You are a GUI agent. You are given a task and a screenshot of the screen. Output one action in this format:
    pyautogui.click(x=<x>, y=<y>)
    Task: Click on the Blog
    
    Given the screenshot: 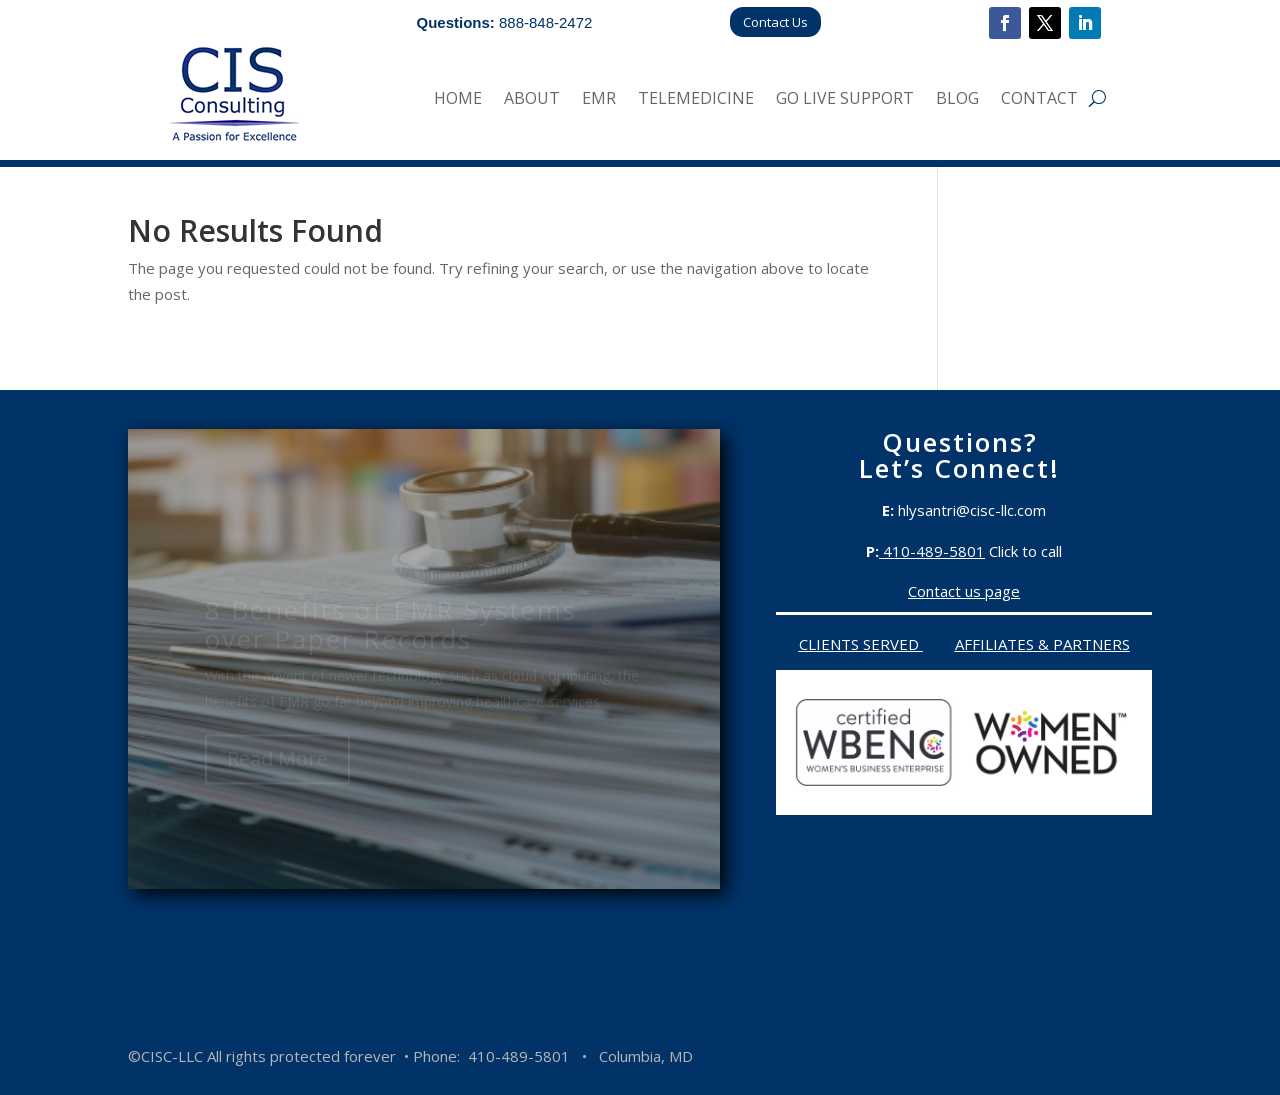 What is the action you would take?
    pyautogui.click(x=957, y=100)
    